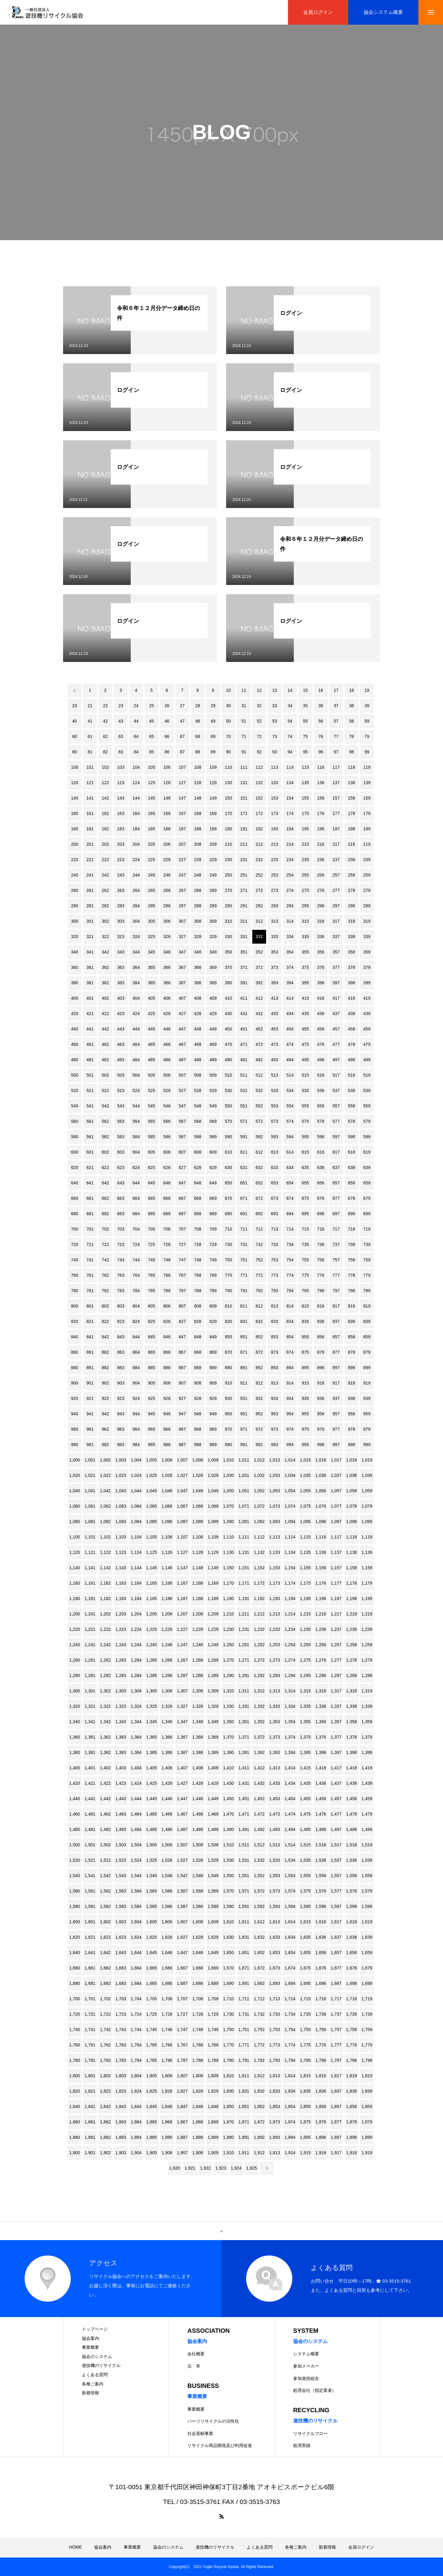  What do you see at coordinates (151, 1967) in the screenshot?
I see `1,665` at bounding box center [151, 1967].